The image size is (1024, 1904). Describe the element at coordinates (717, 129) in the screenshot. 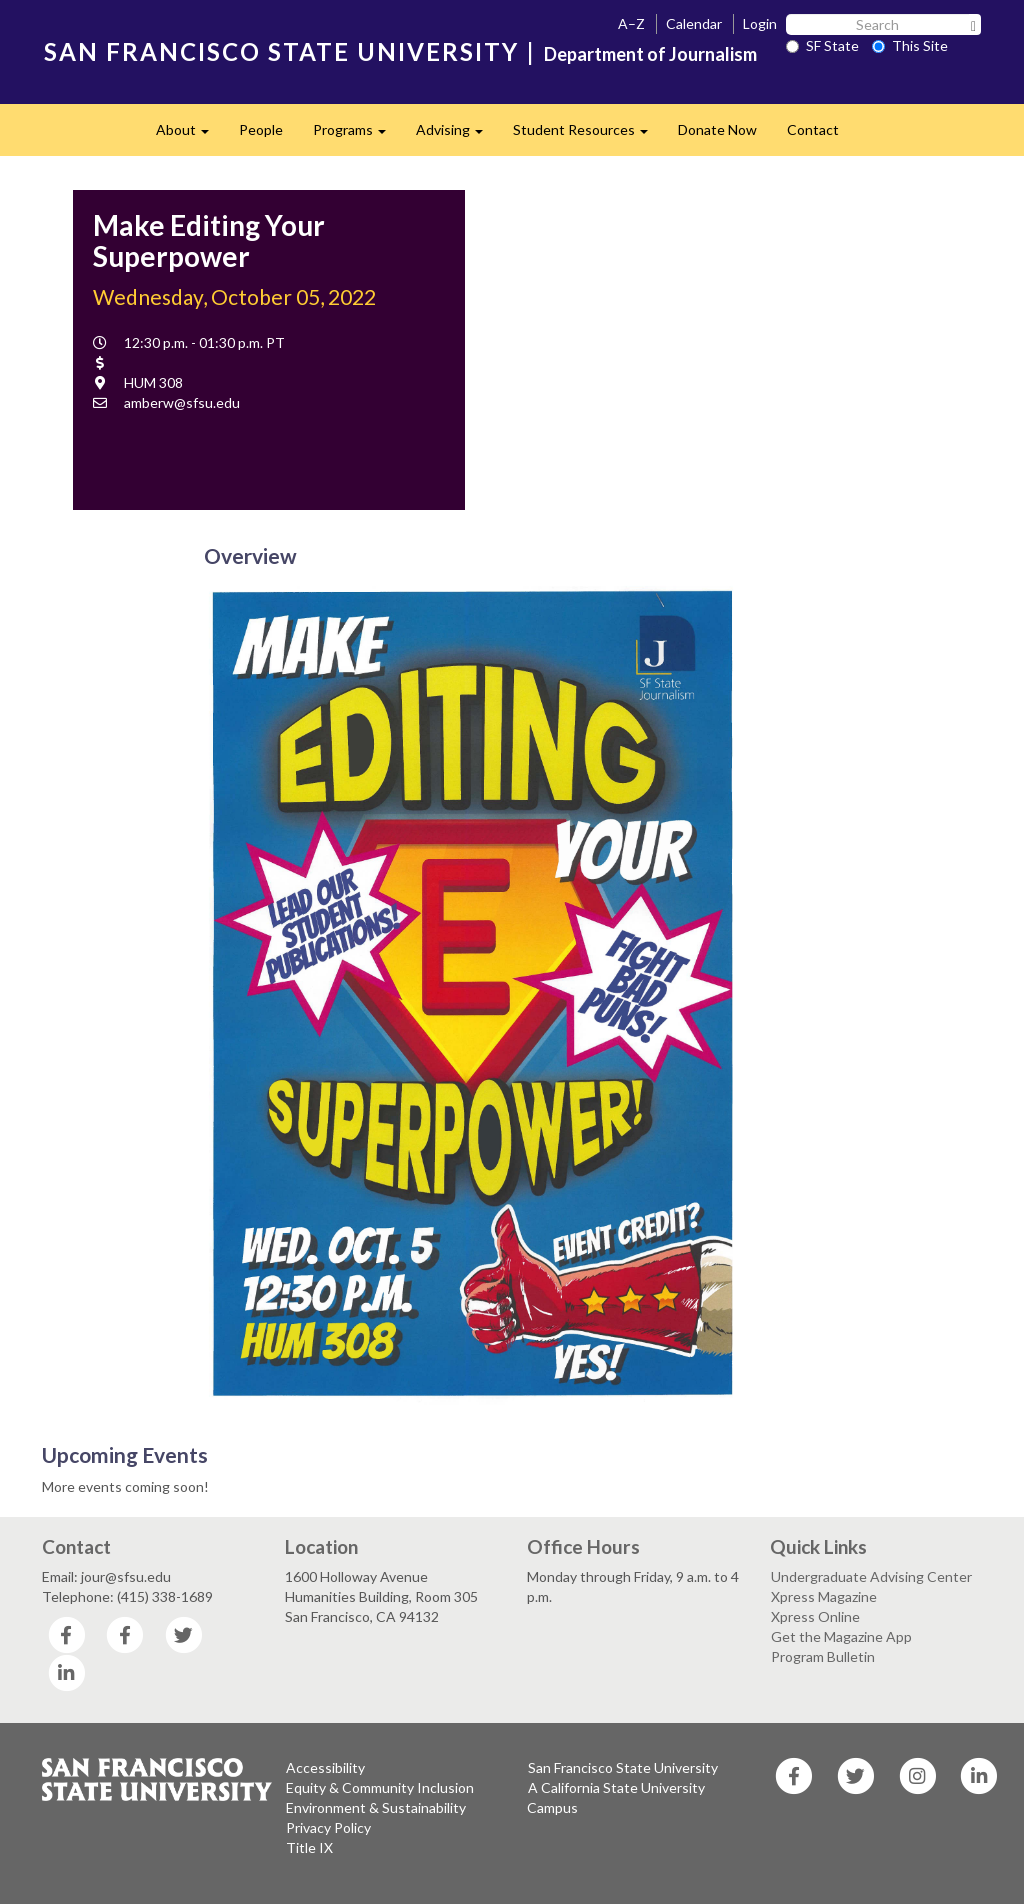

I see `Donate Now` at that location.